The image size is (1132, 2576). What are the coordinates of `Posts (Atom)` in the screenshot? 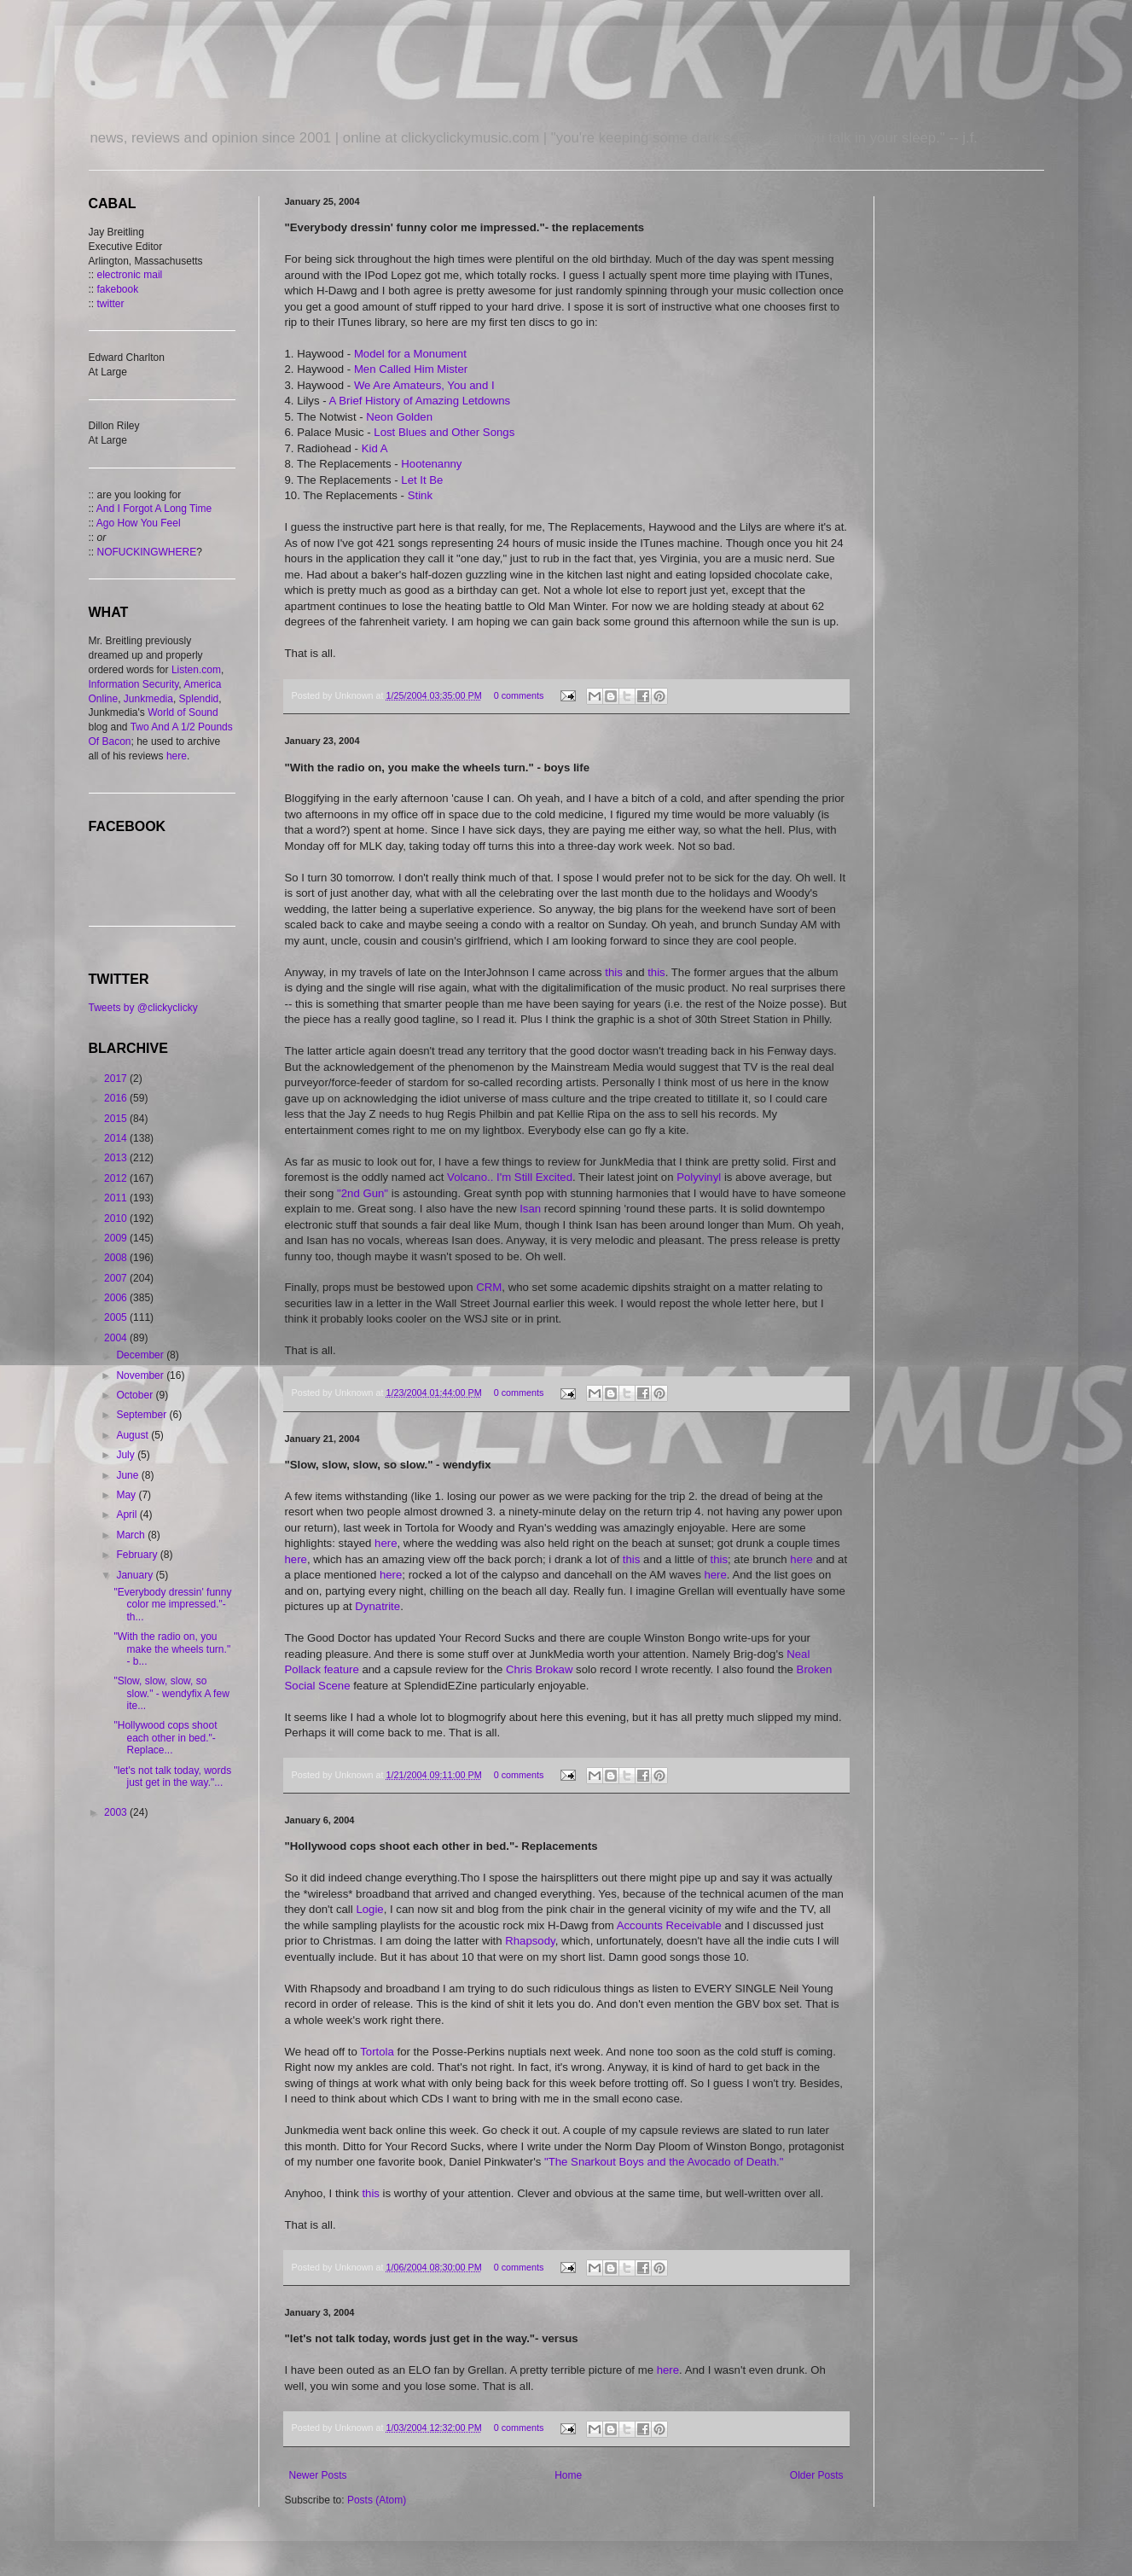 It's located at (376, 2500).